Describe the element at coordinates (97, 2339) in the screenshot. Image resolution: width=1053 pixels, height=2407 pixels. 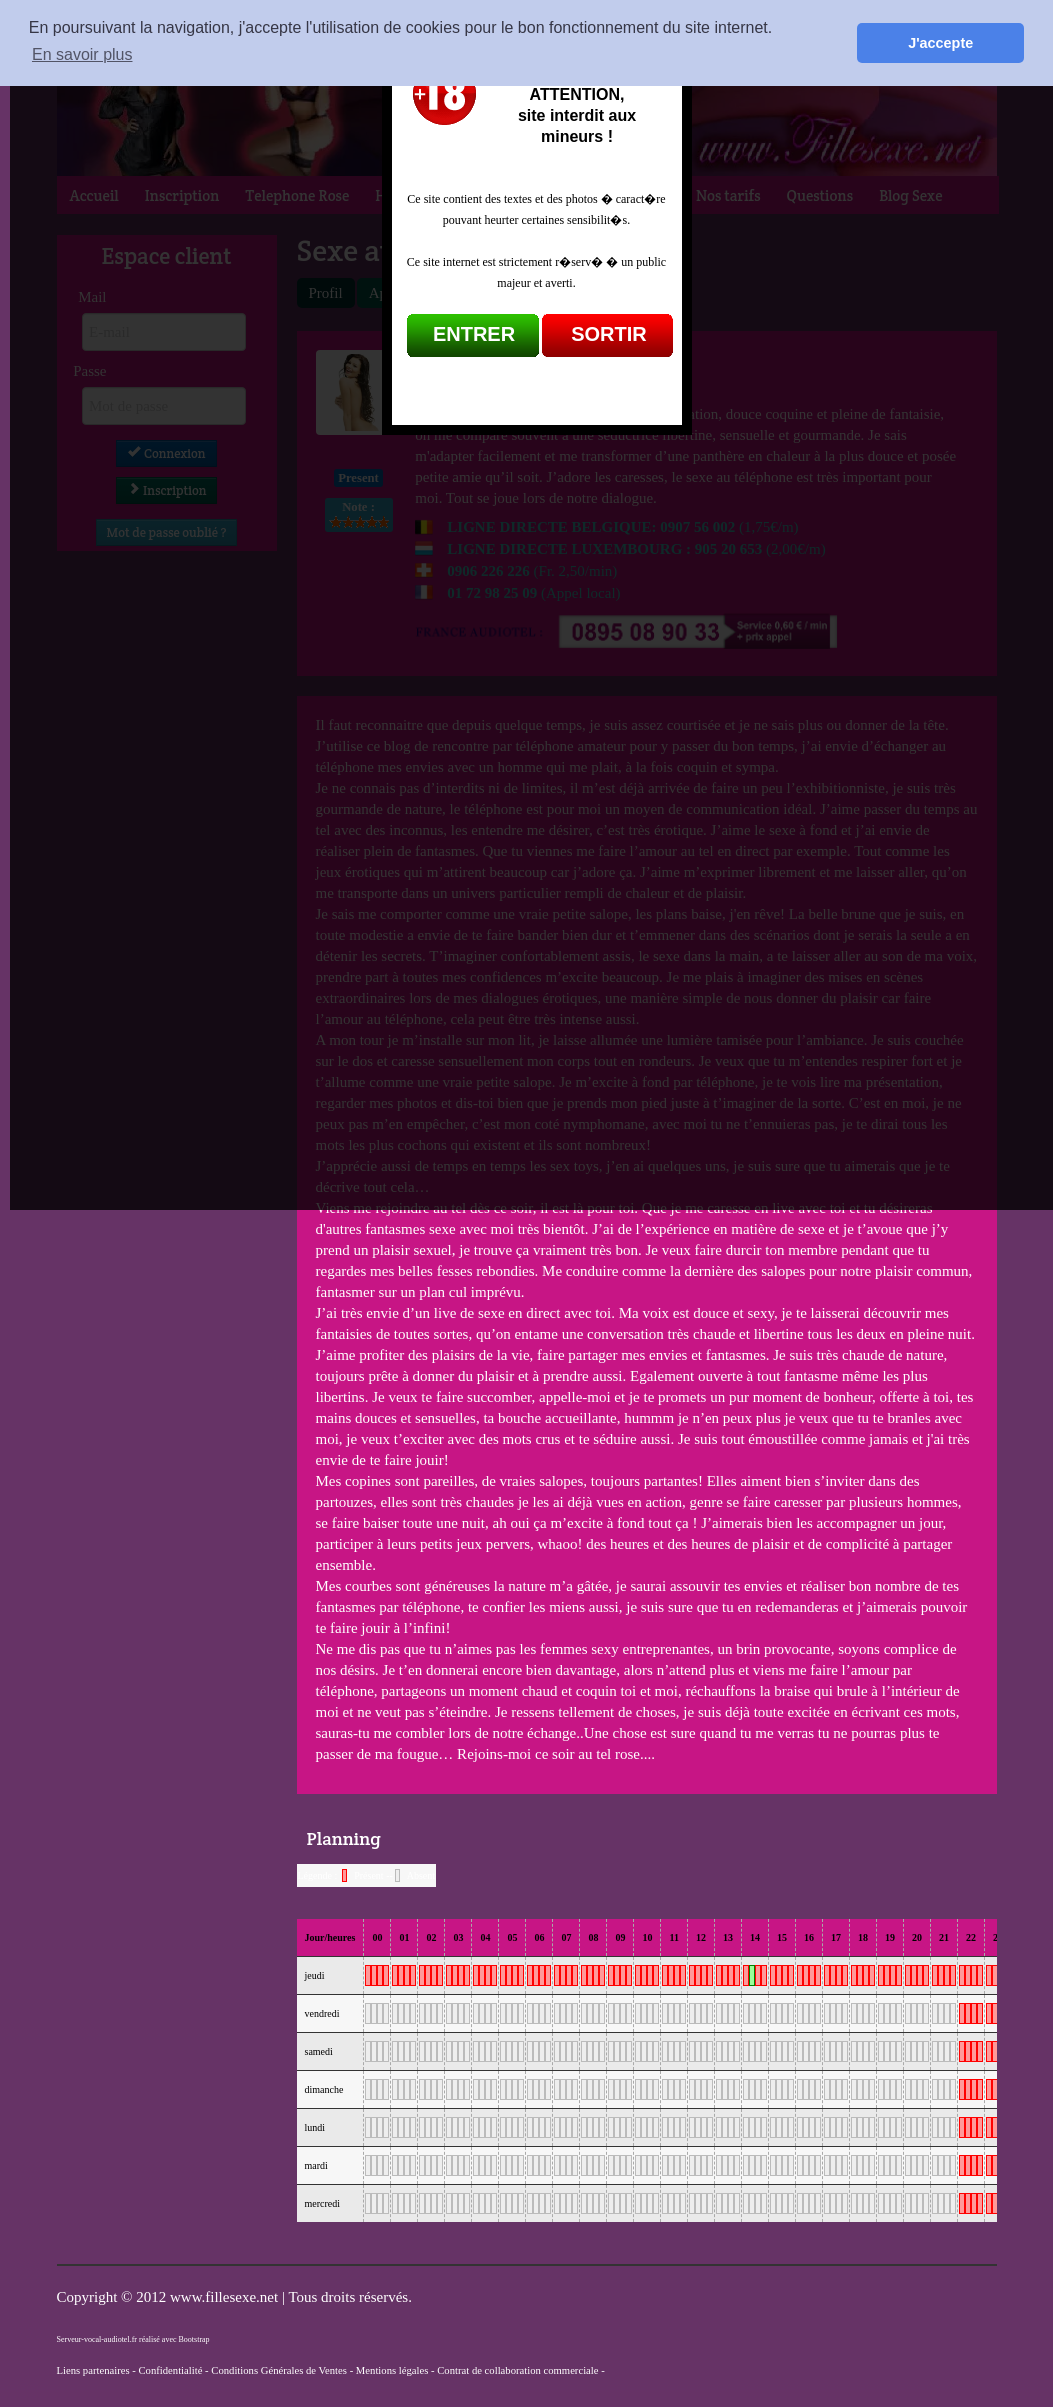
I see `Serveur-vocal-audiotel.fr` at that location.